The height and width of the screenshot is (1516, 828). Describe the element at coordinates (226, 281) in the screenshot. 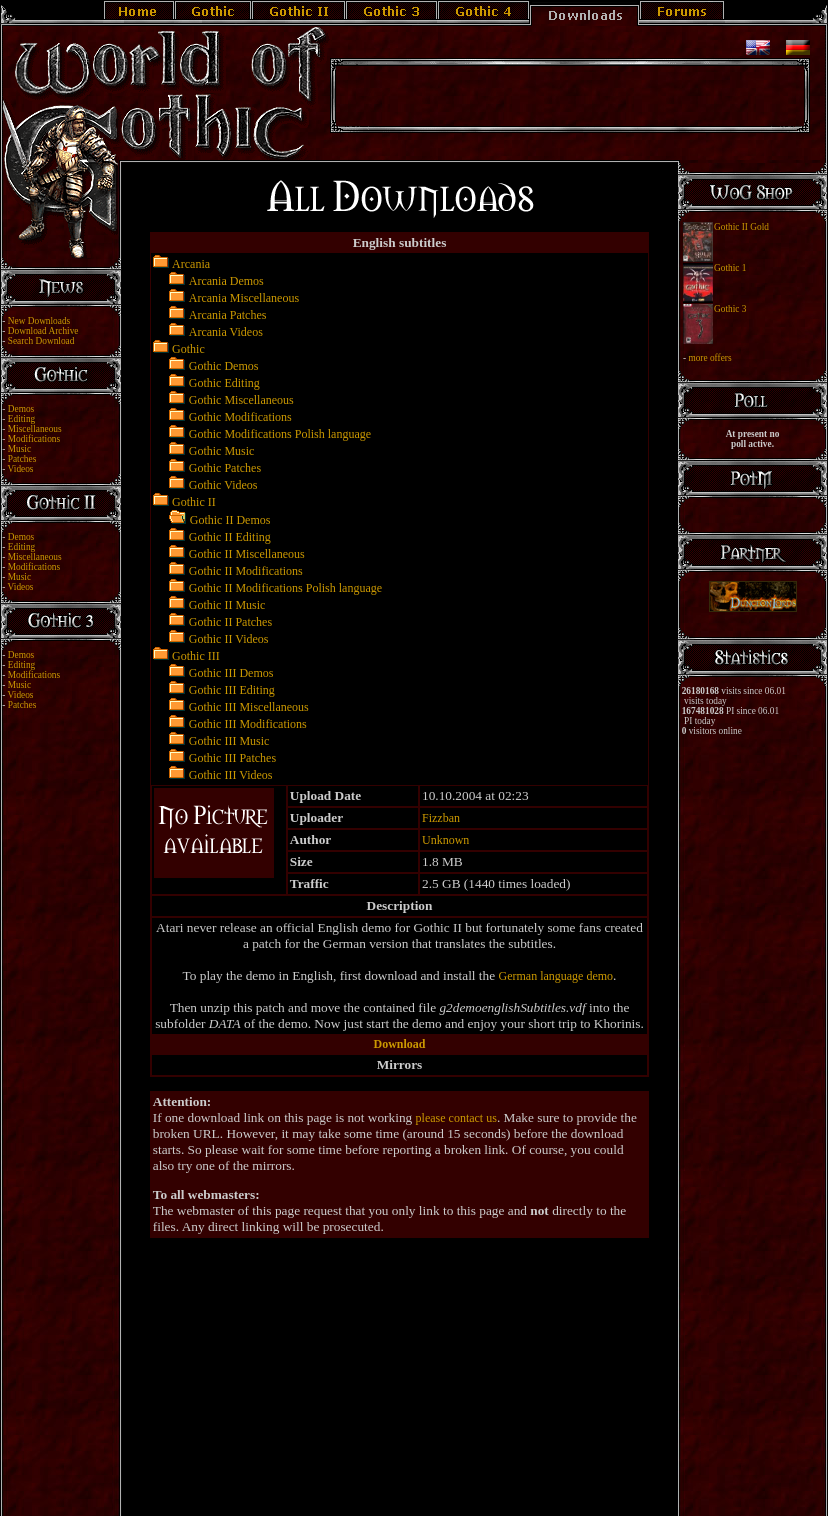

I see `Arcania Demos` at that location.